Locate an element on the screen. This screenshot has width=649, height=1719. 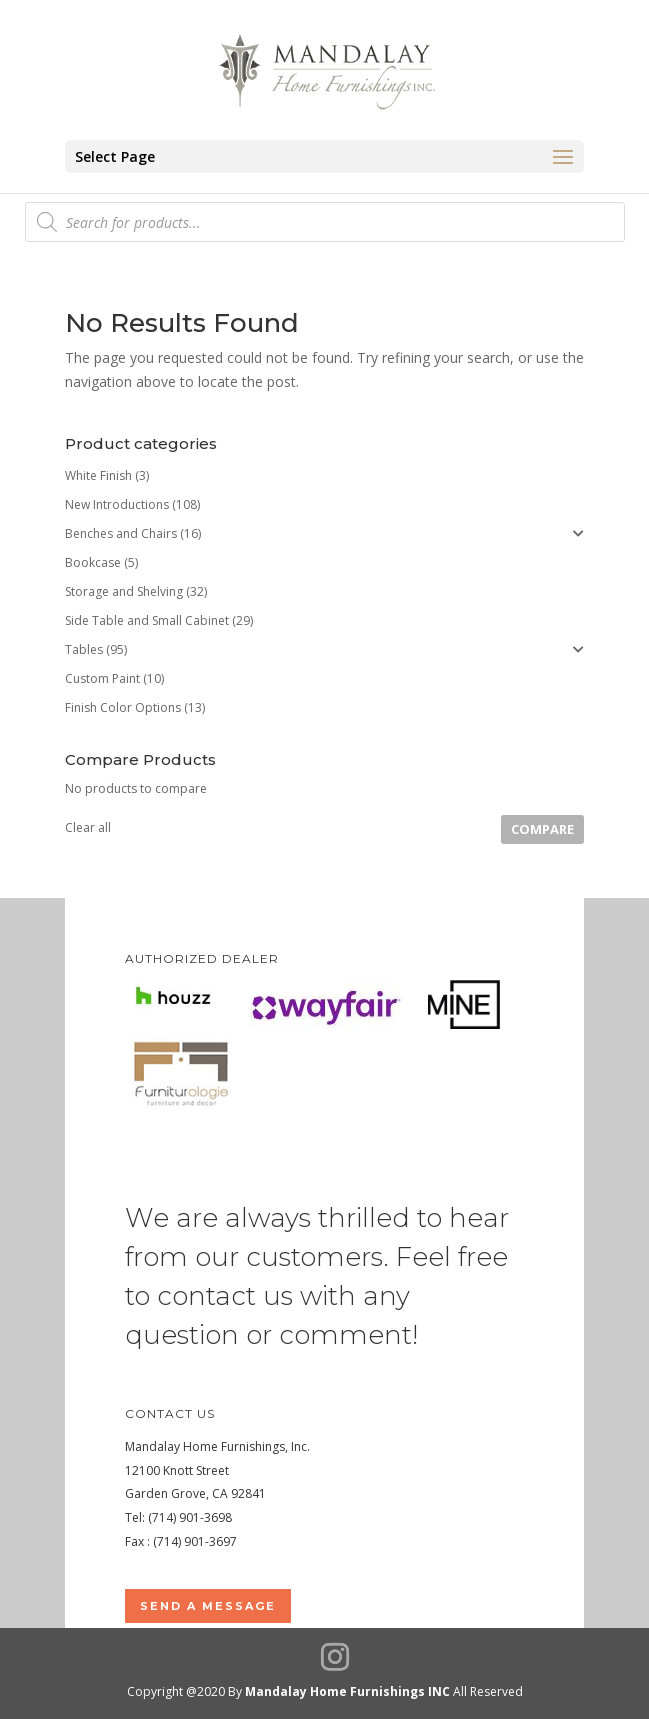
Bookcase is located at coordinates (93, 562).